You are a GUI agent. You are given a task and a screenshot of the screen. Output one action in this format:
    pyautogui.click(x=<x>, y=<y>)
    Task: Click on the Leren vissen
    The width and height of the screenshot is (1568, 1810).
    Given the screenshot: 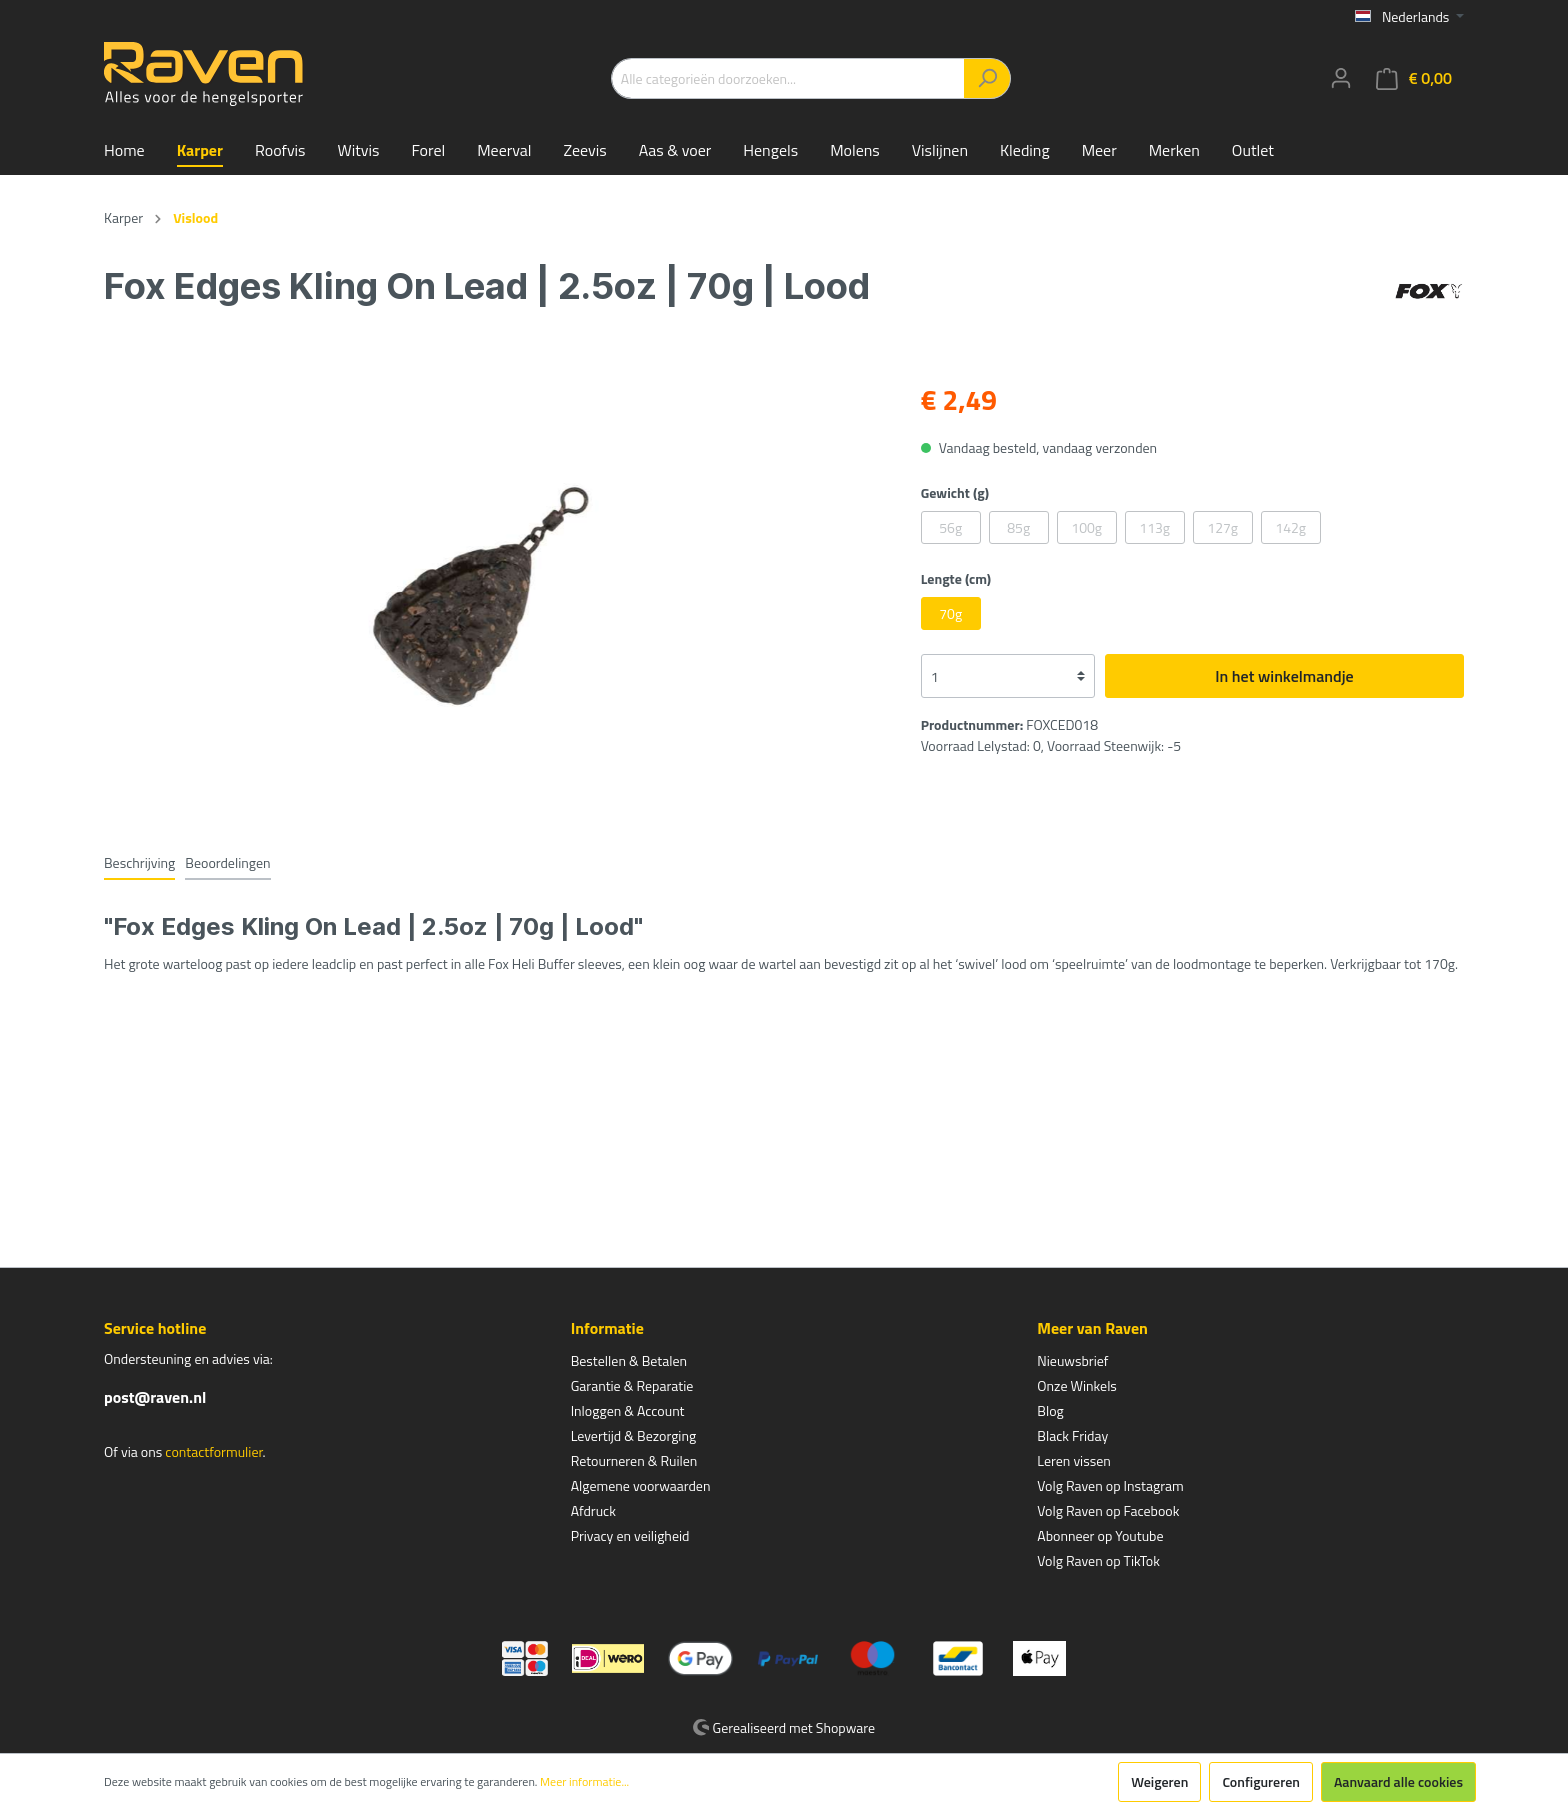 What is the action you would take?
    pyautogui.click(x=1074, y=1460)
    